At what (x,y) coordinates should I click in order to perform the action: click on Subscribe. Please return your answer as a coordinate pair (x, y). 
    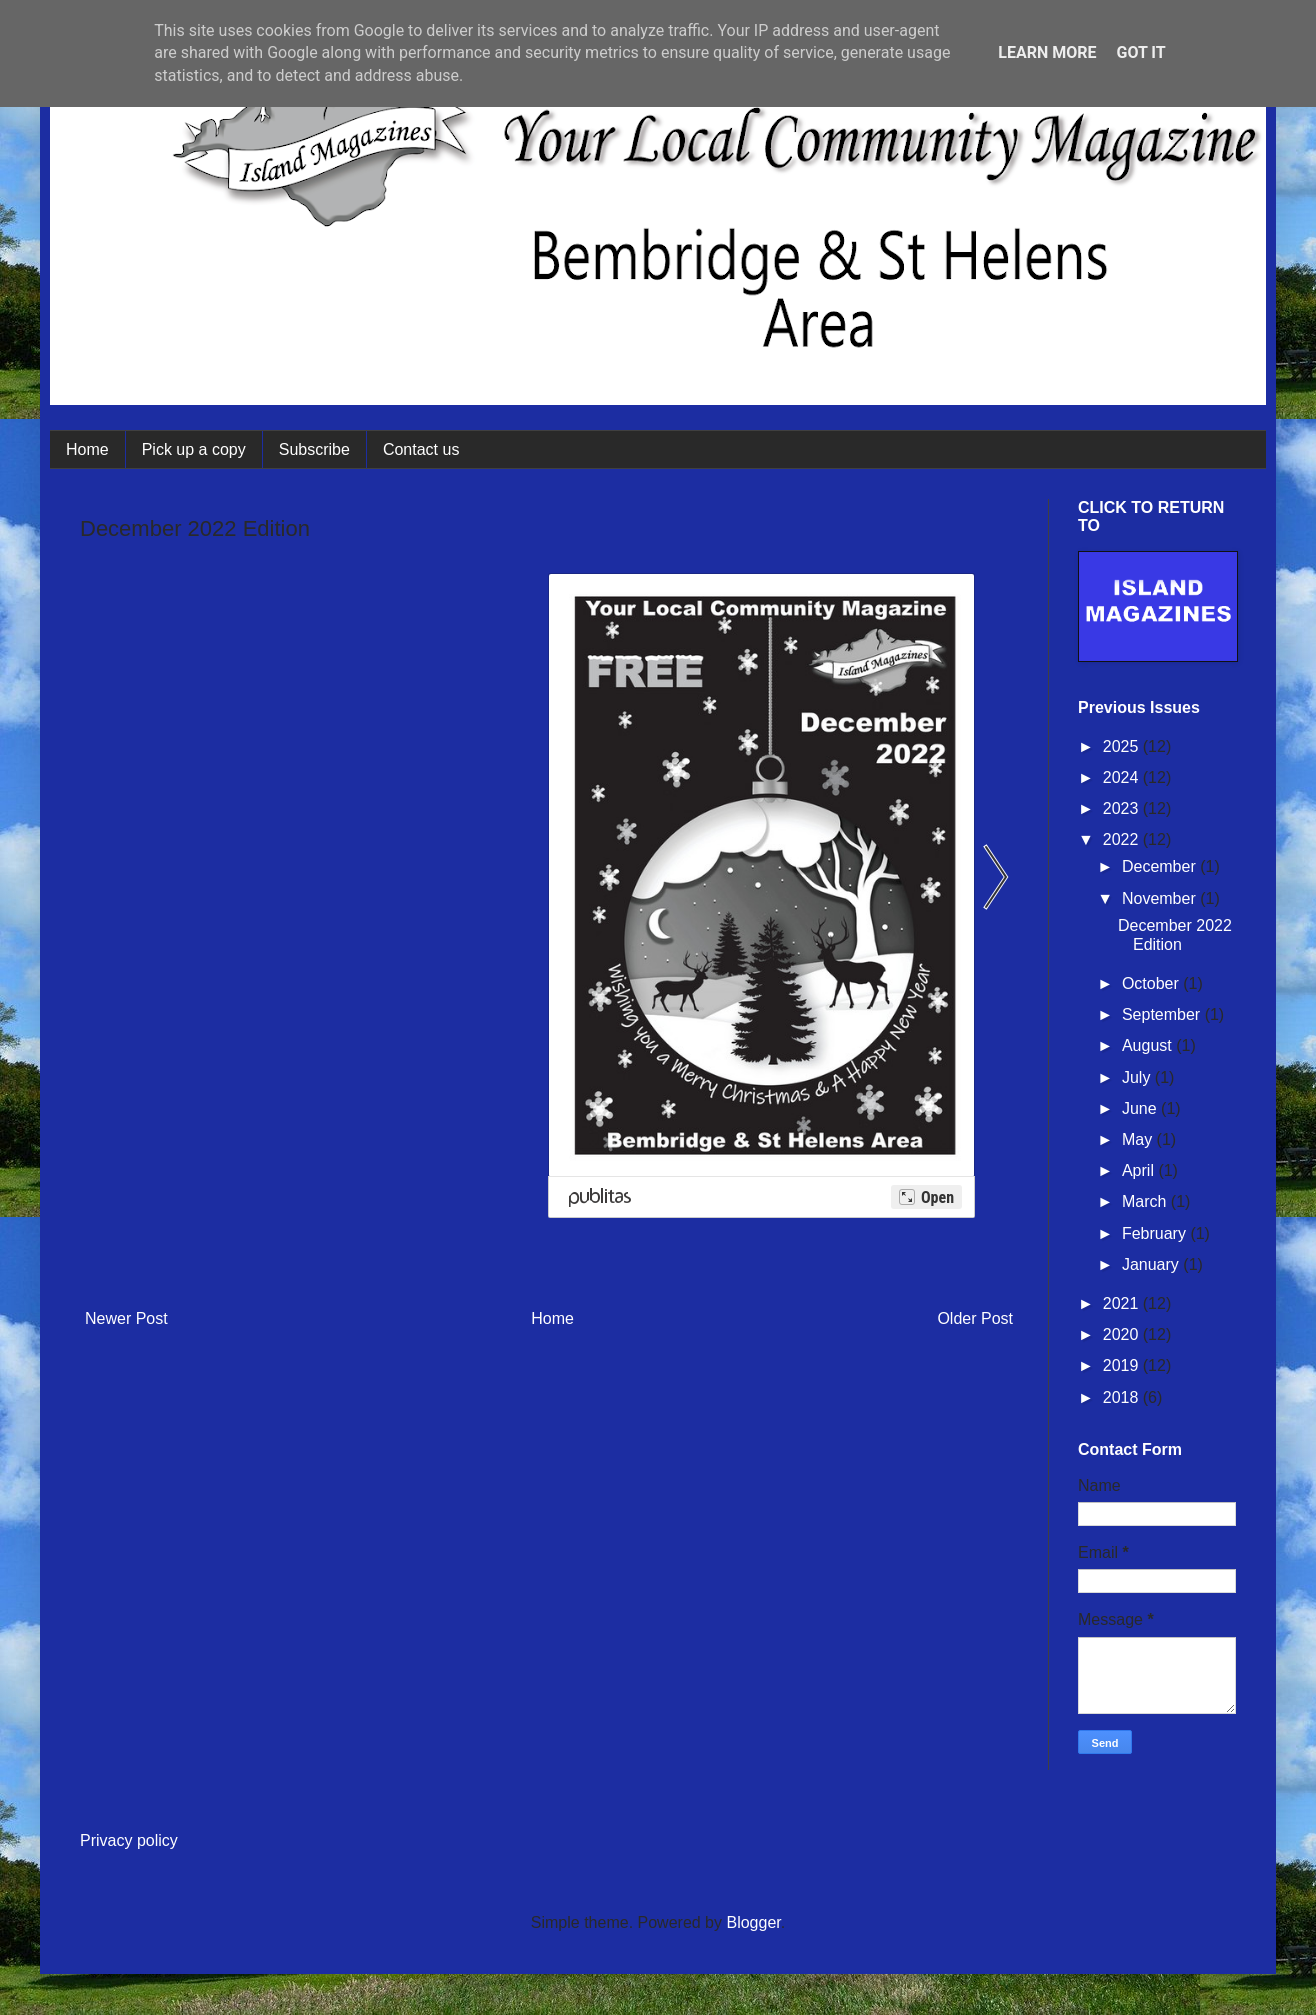
    Looking at the image, I should click on (314, 449).